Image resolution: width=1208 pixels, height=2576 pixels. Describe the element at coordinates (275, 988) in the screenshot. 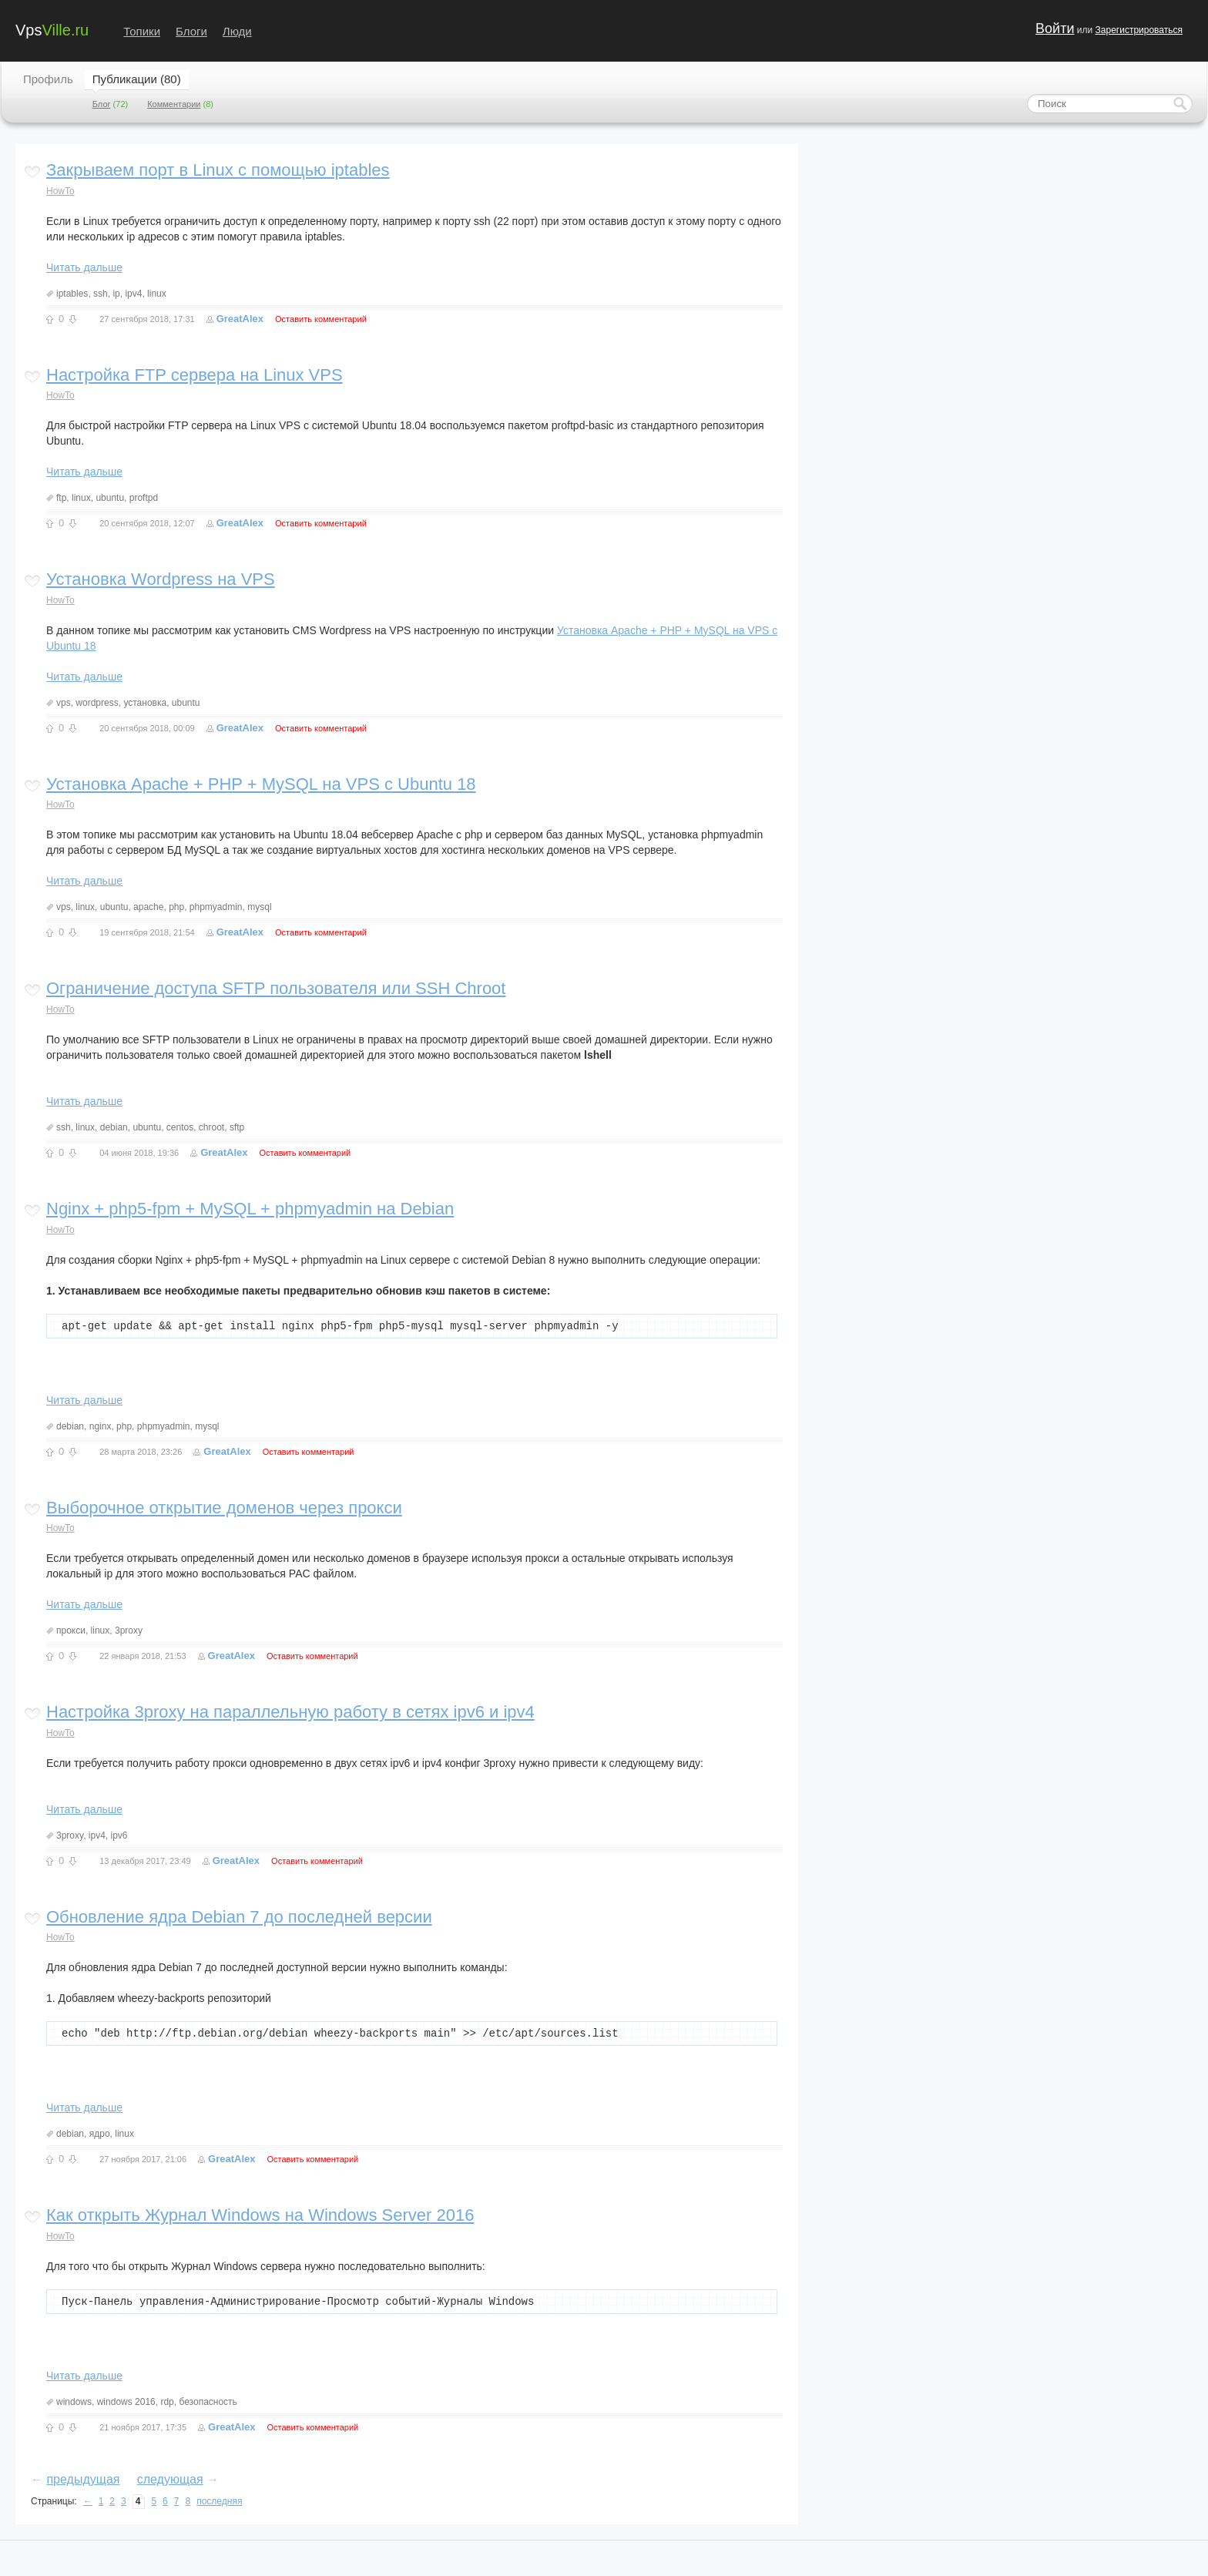

I see `Ограничение доступа SFTP пользователя или SSH Chroot` at that location.